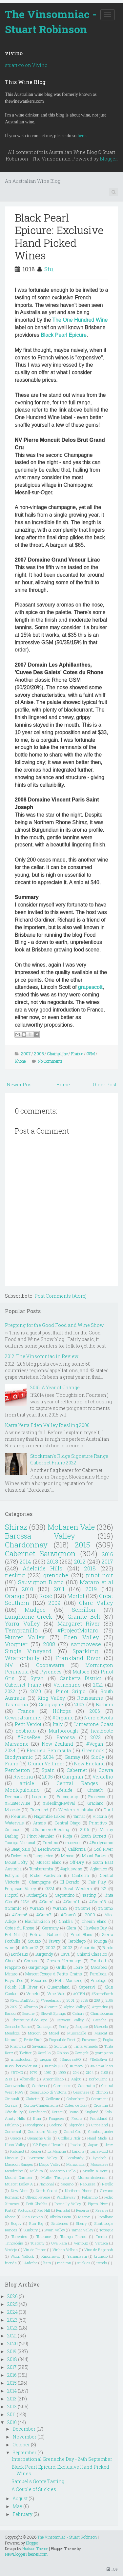 This screenshot has width=123, height=2576. What do you see at coordinates (39, 1809) in the screenshot?
I see `Riverland` at bounding box center [39, 1809].